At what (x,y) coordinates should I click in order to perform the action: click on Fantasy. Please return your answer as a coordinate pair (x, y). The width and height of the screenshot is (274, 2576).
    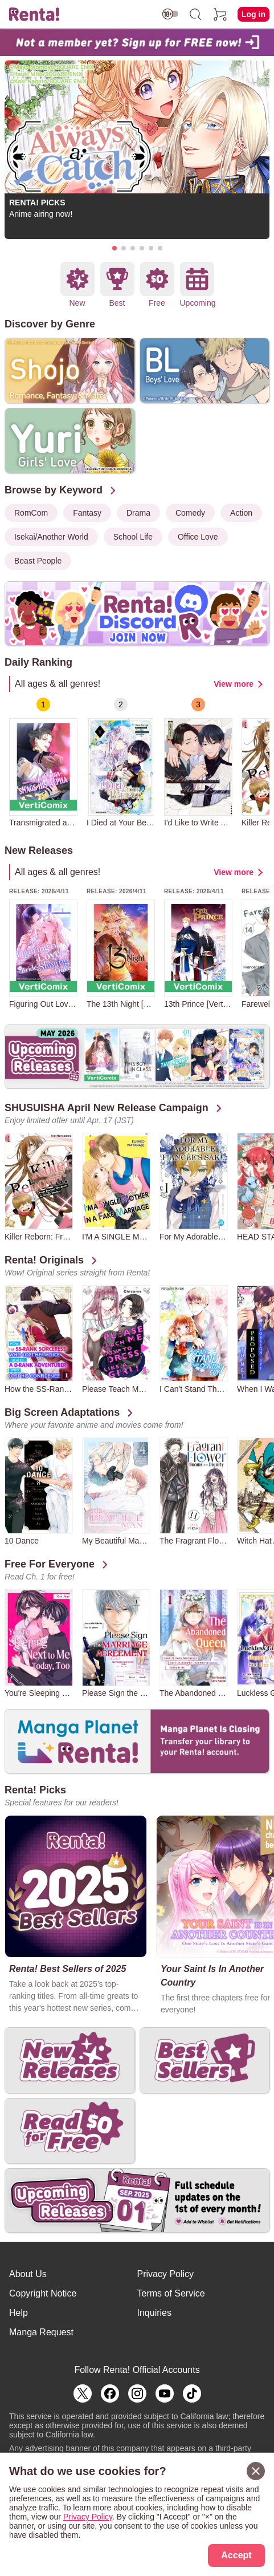
    Looking at the image, I should click on (87, 512).